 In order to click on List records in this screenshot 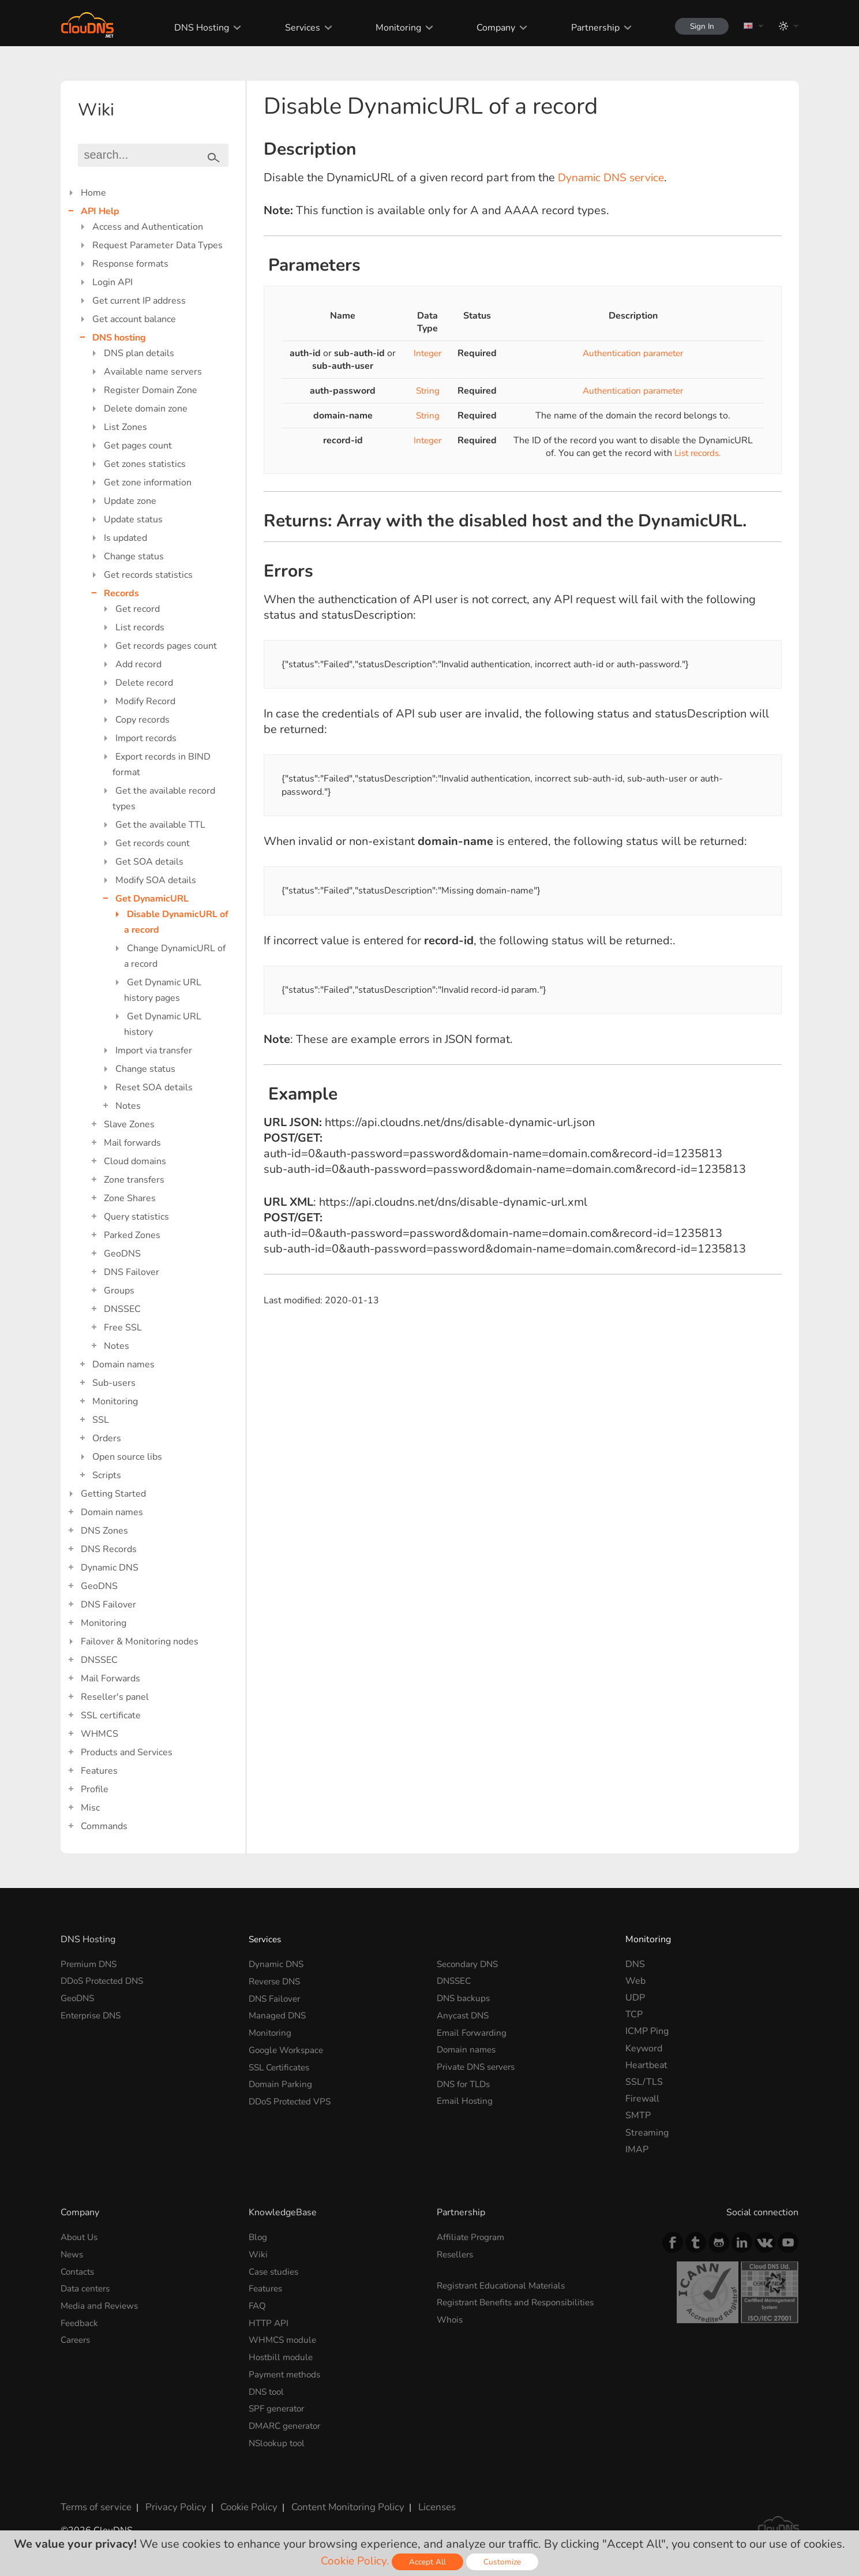, I will do `click(139, 627)`.